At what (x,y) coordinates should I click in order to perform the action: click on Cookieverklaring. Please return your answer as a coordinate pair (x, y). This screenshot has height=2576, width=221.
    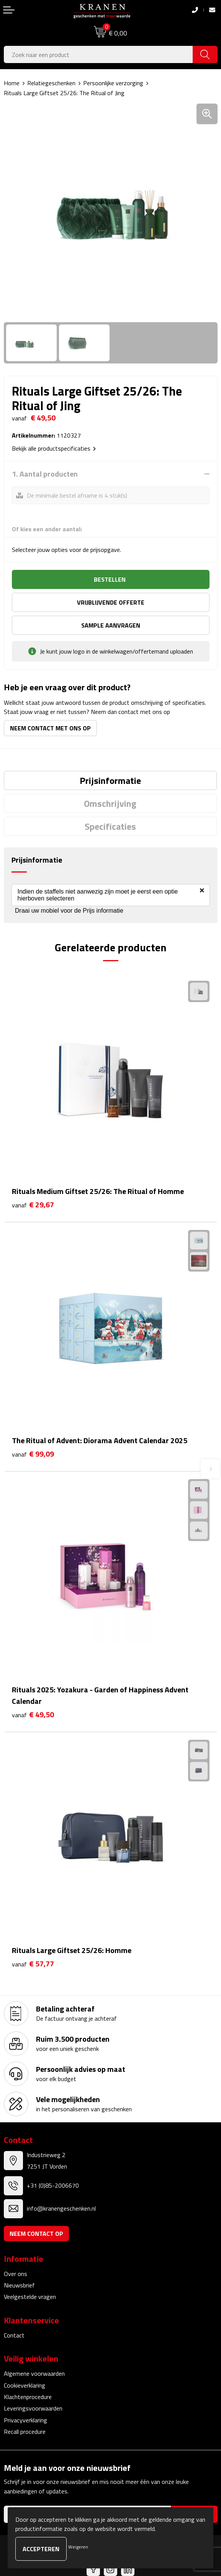
    Looking at the image, I should click on (24, 2385).